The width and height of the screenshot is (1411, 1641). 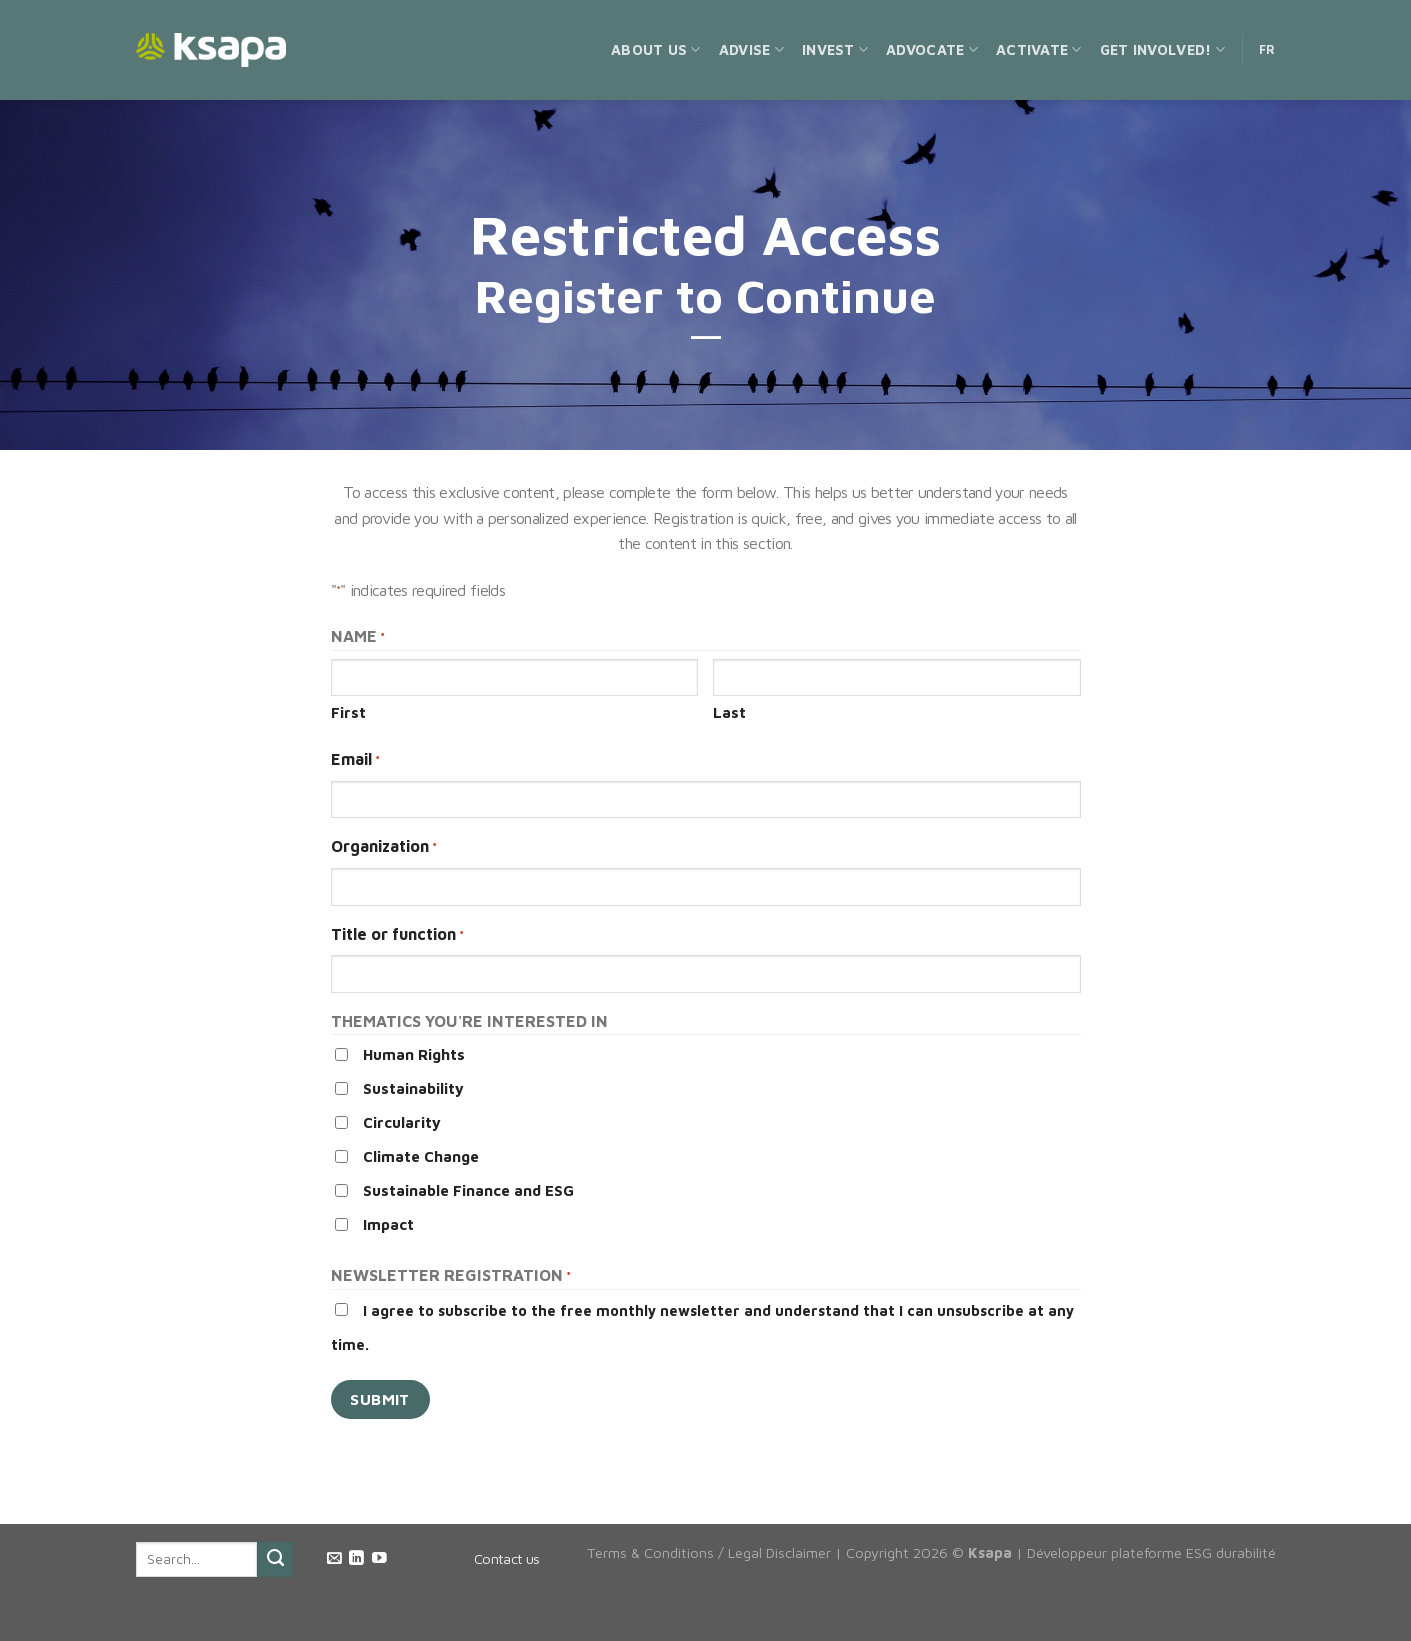 I want to click on Title or function, so click(x=397, y=935).